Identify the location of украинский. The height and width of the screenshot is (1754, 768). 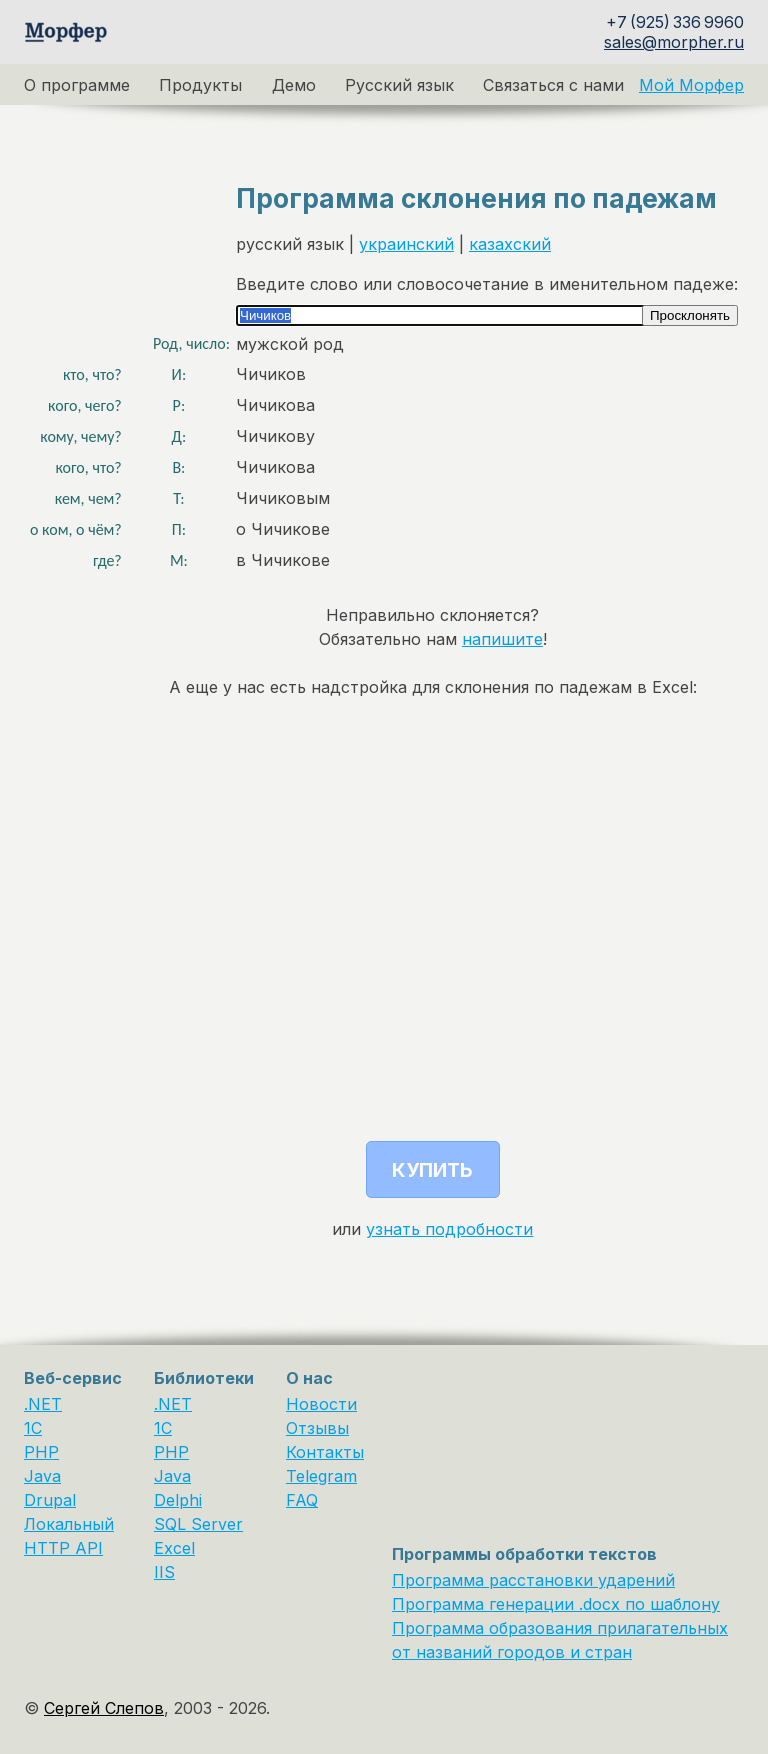
(406, 244).